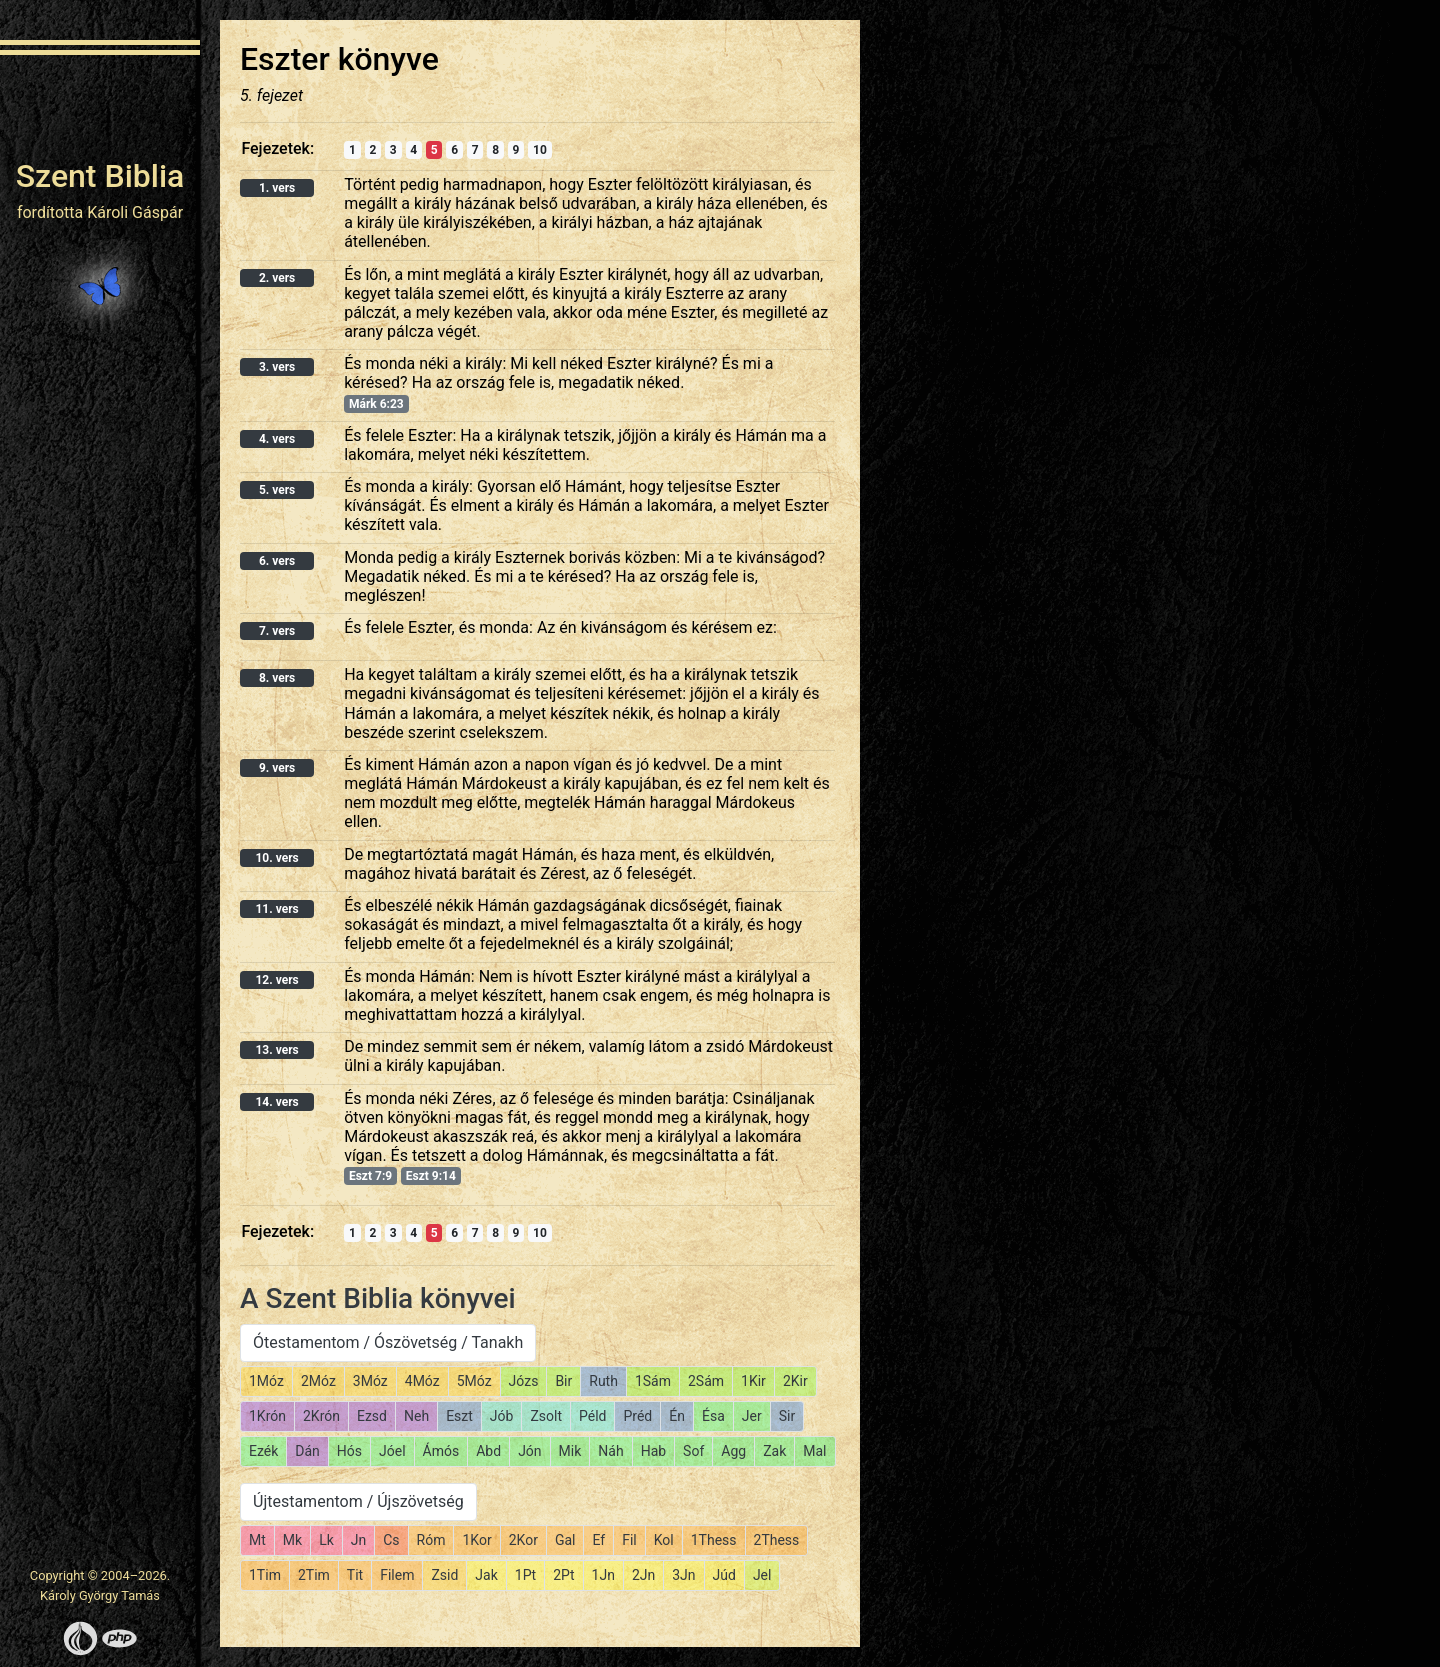  I want to click on Eszt 7:9, so click(370, 1176).